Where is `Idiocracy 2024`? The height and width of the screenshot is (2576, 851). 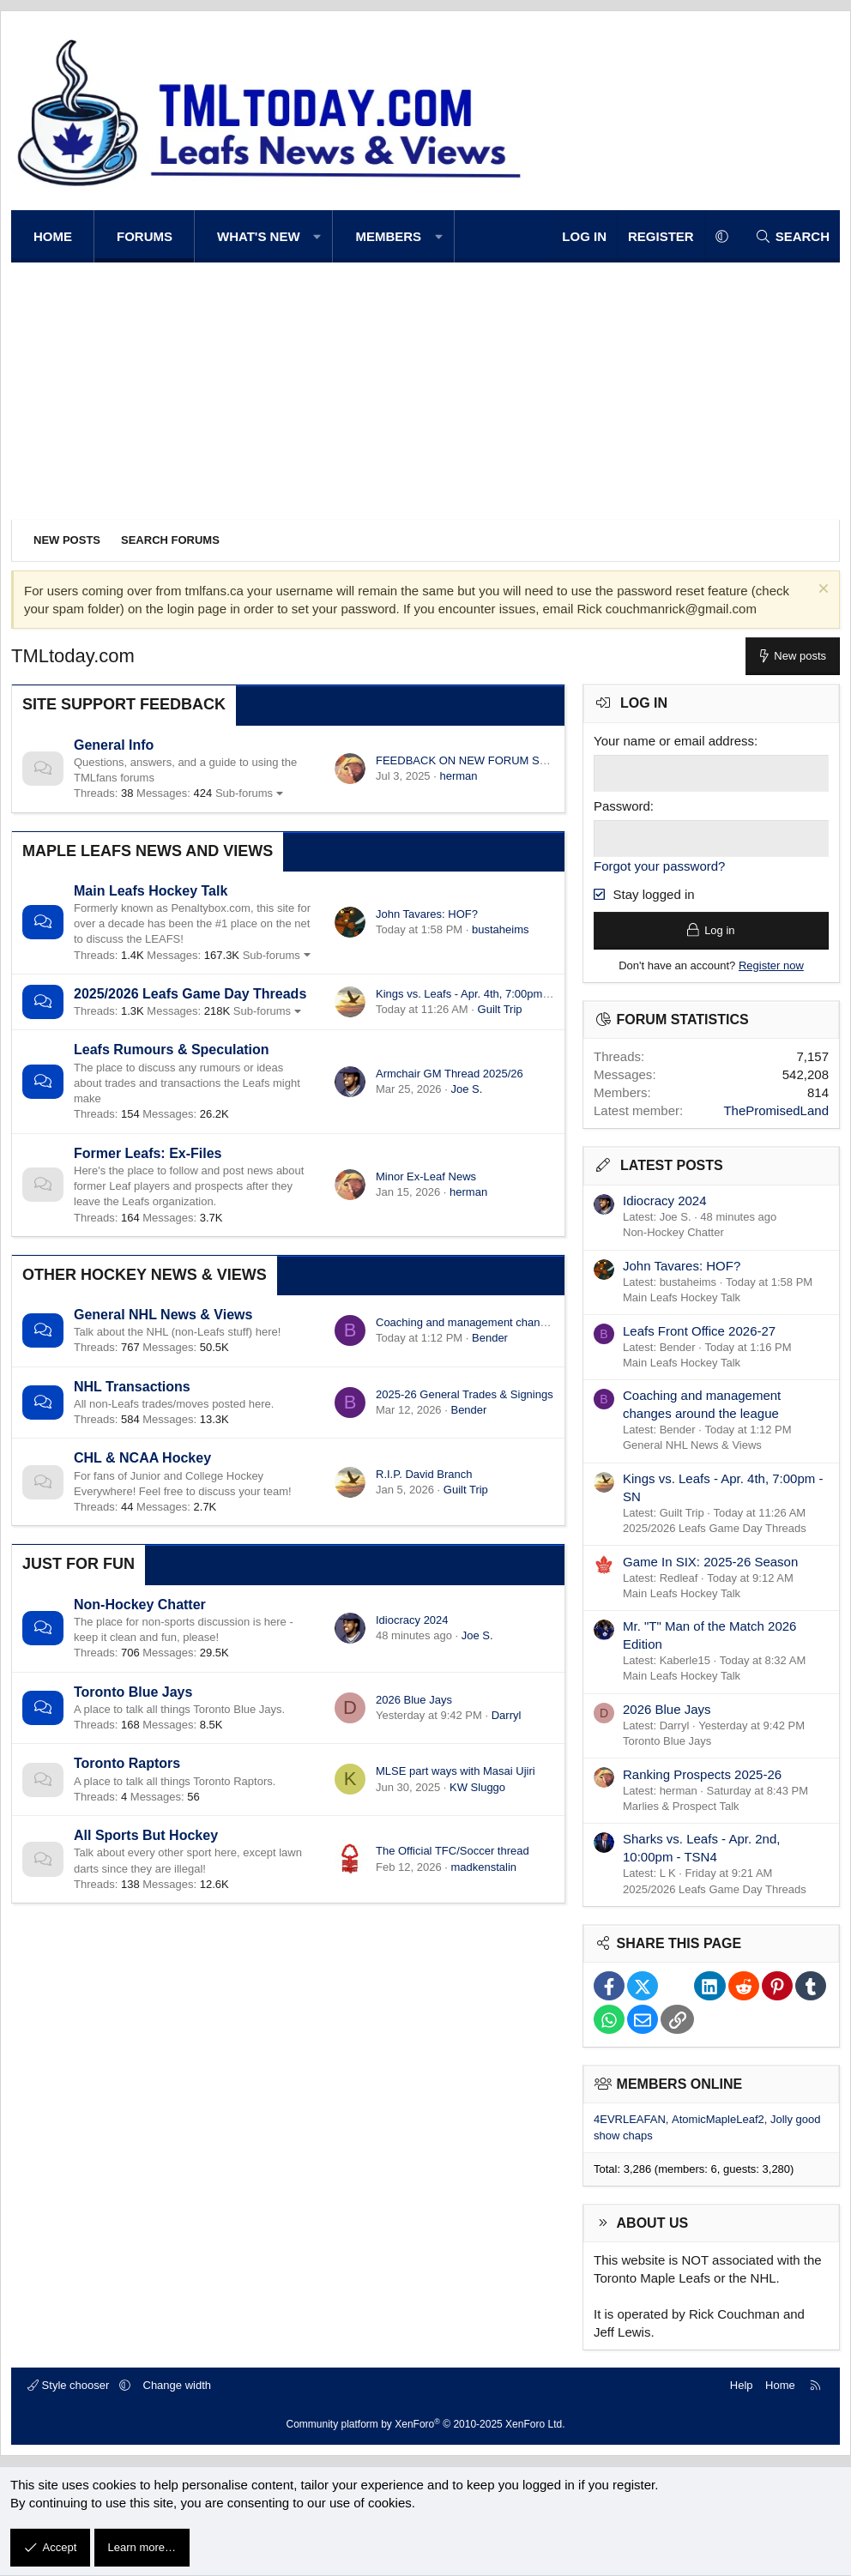
Idiocracy 2024 is located at coordinates (412, 1620).